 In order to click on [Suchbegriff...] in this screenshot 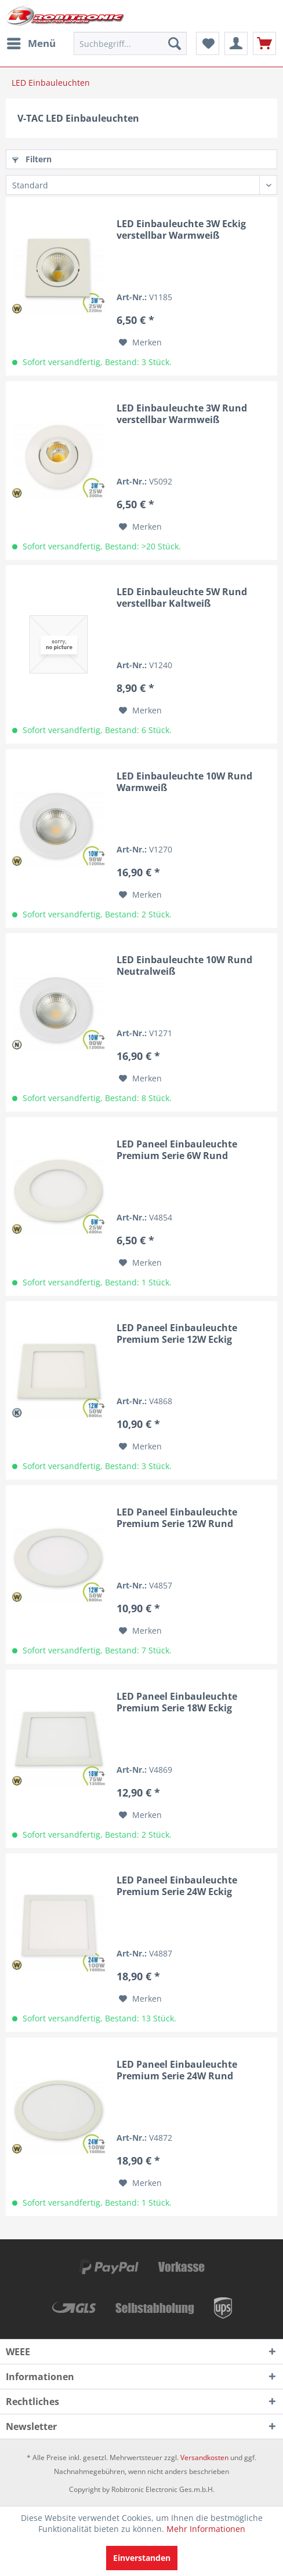, I will do `click(130, 43)`.